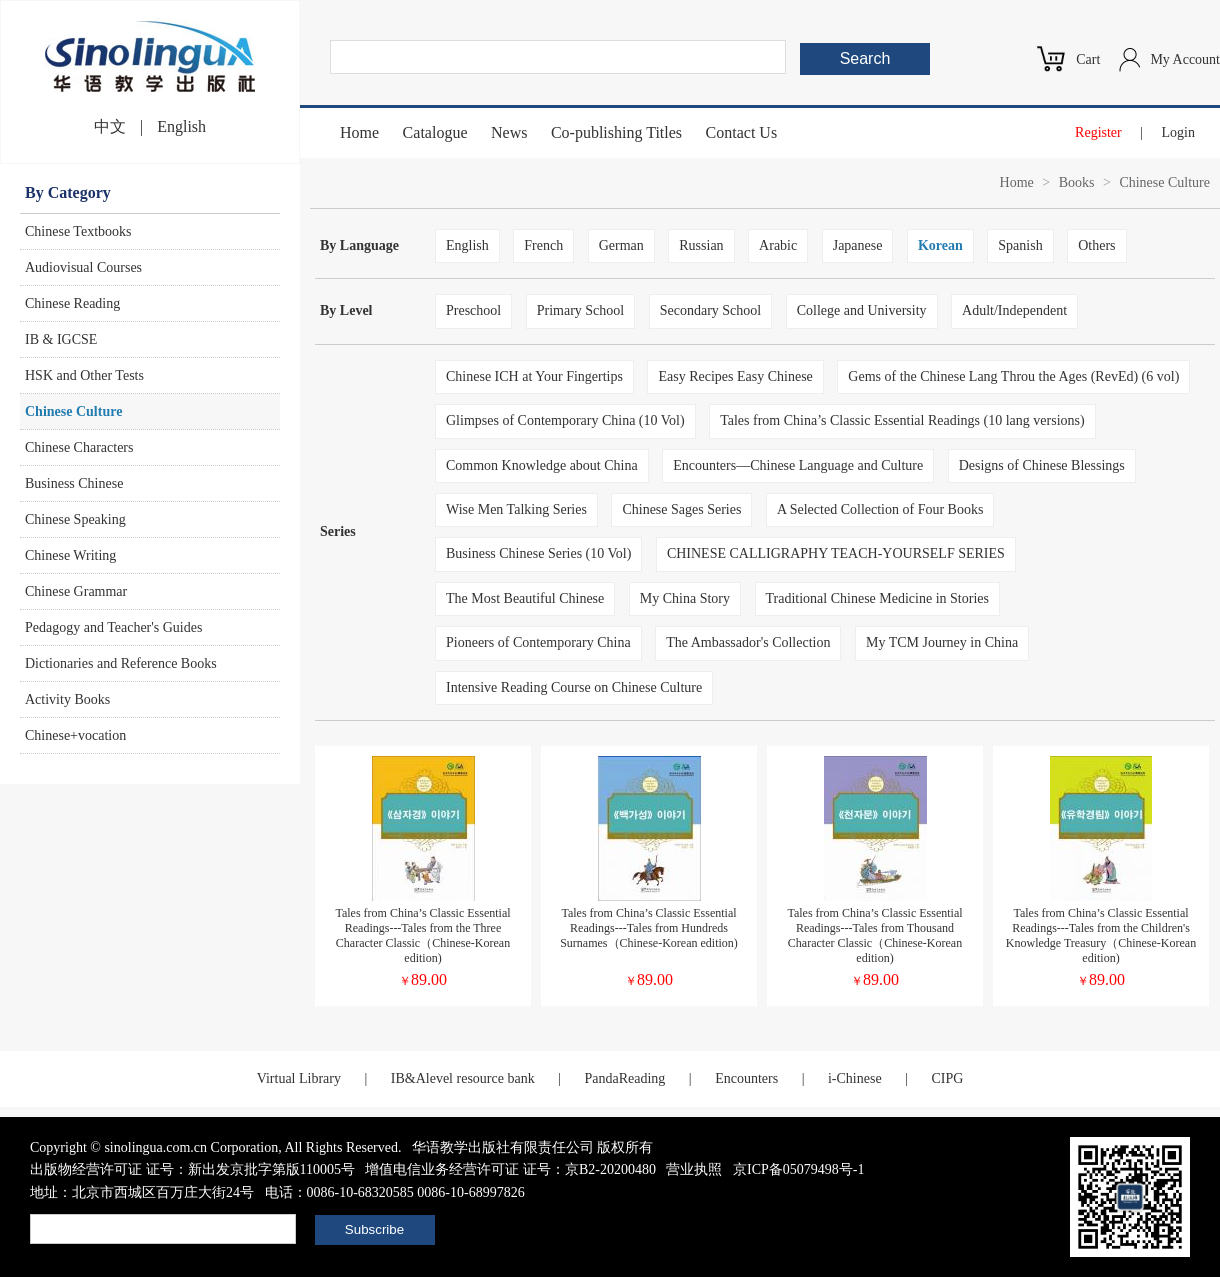 This screenshot has width=1220, height=1277. I want to click on 京ICP备05079498号-1, so click(798, 1169).